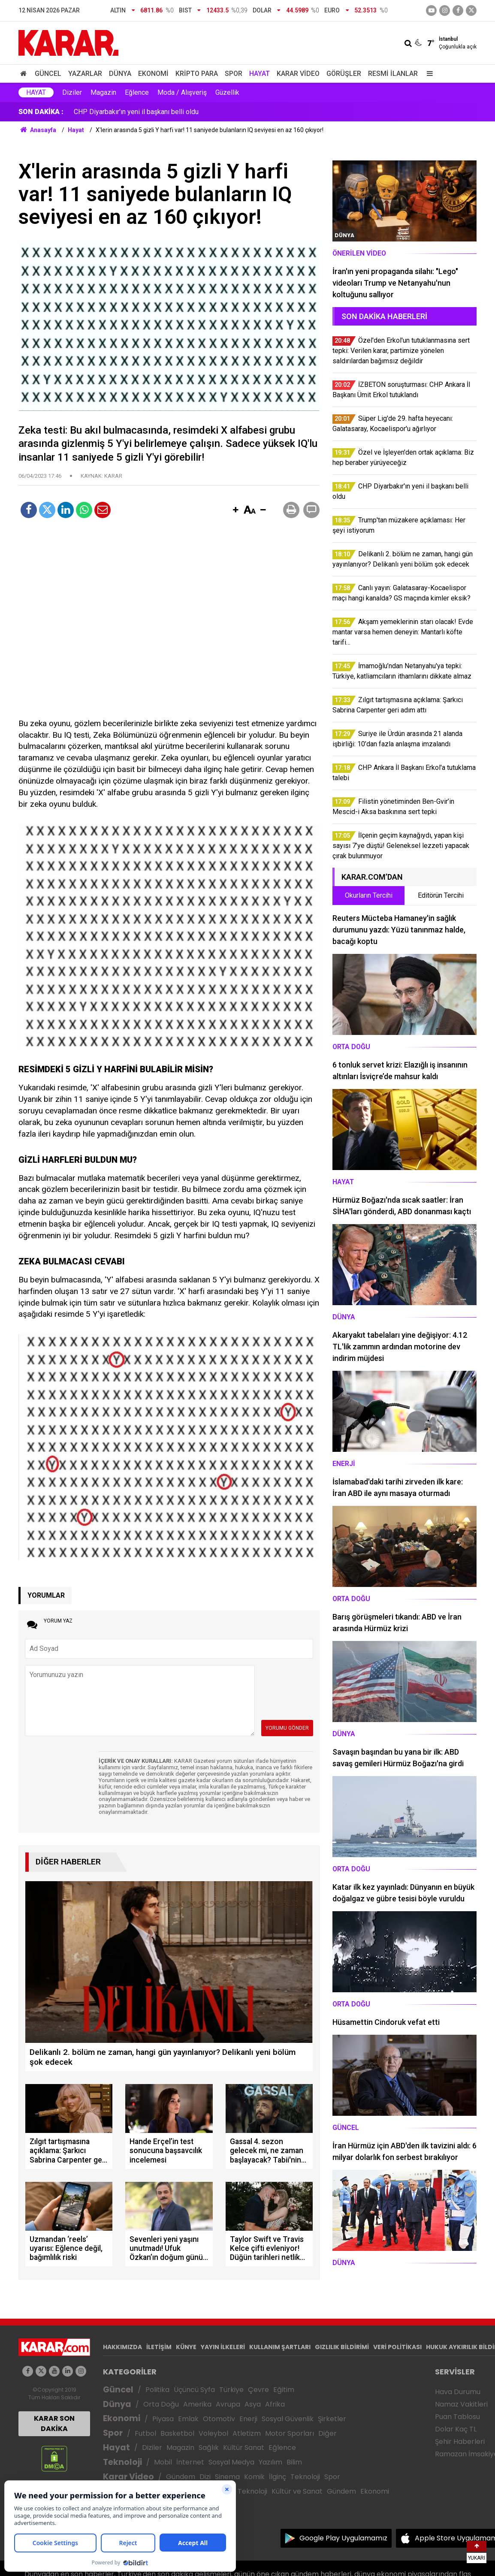  What do you see at coordinates (277, 2477) in the screenshot?
I see `İlginç` at bounding box center [277, 2477].